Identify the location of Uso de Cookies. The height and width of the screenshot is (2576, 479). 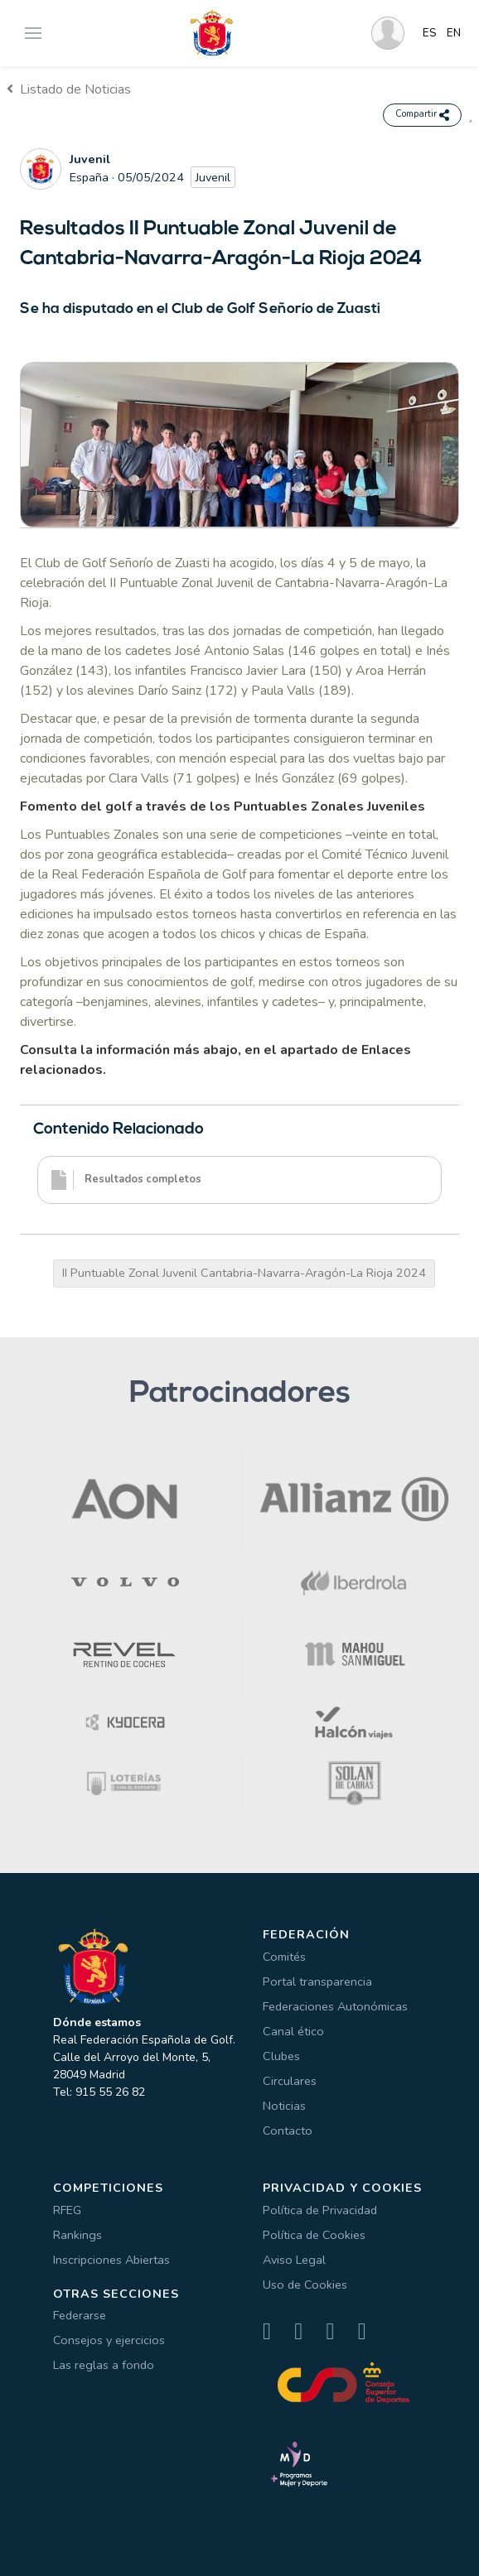
(305, 2284).